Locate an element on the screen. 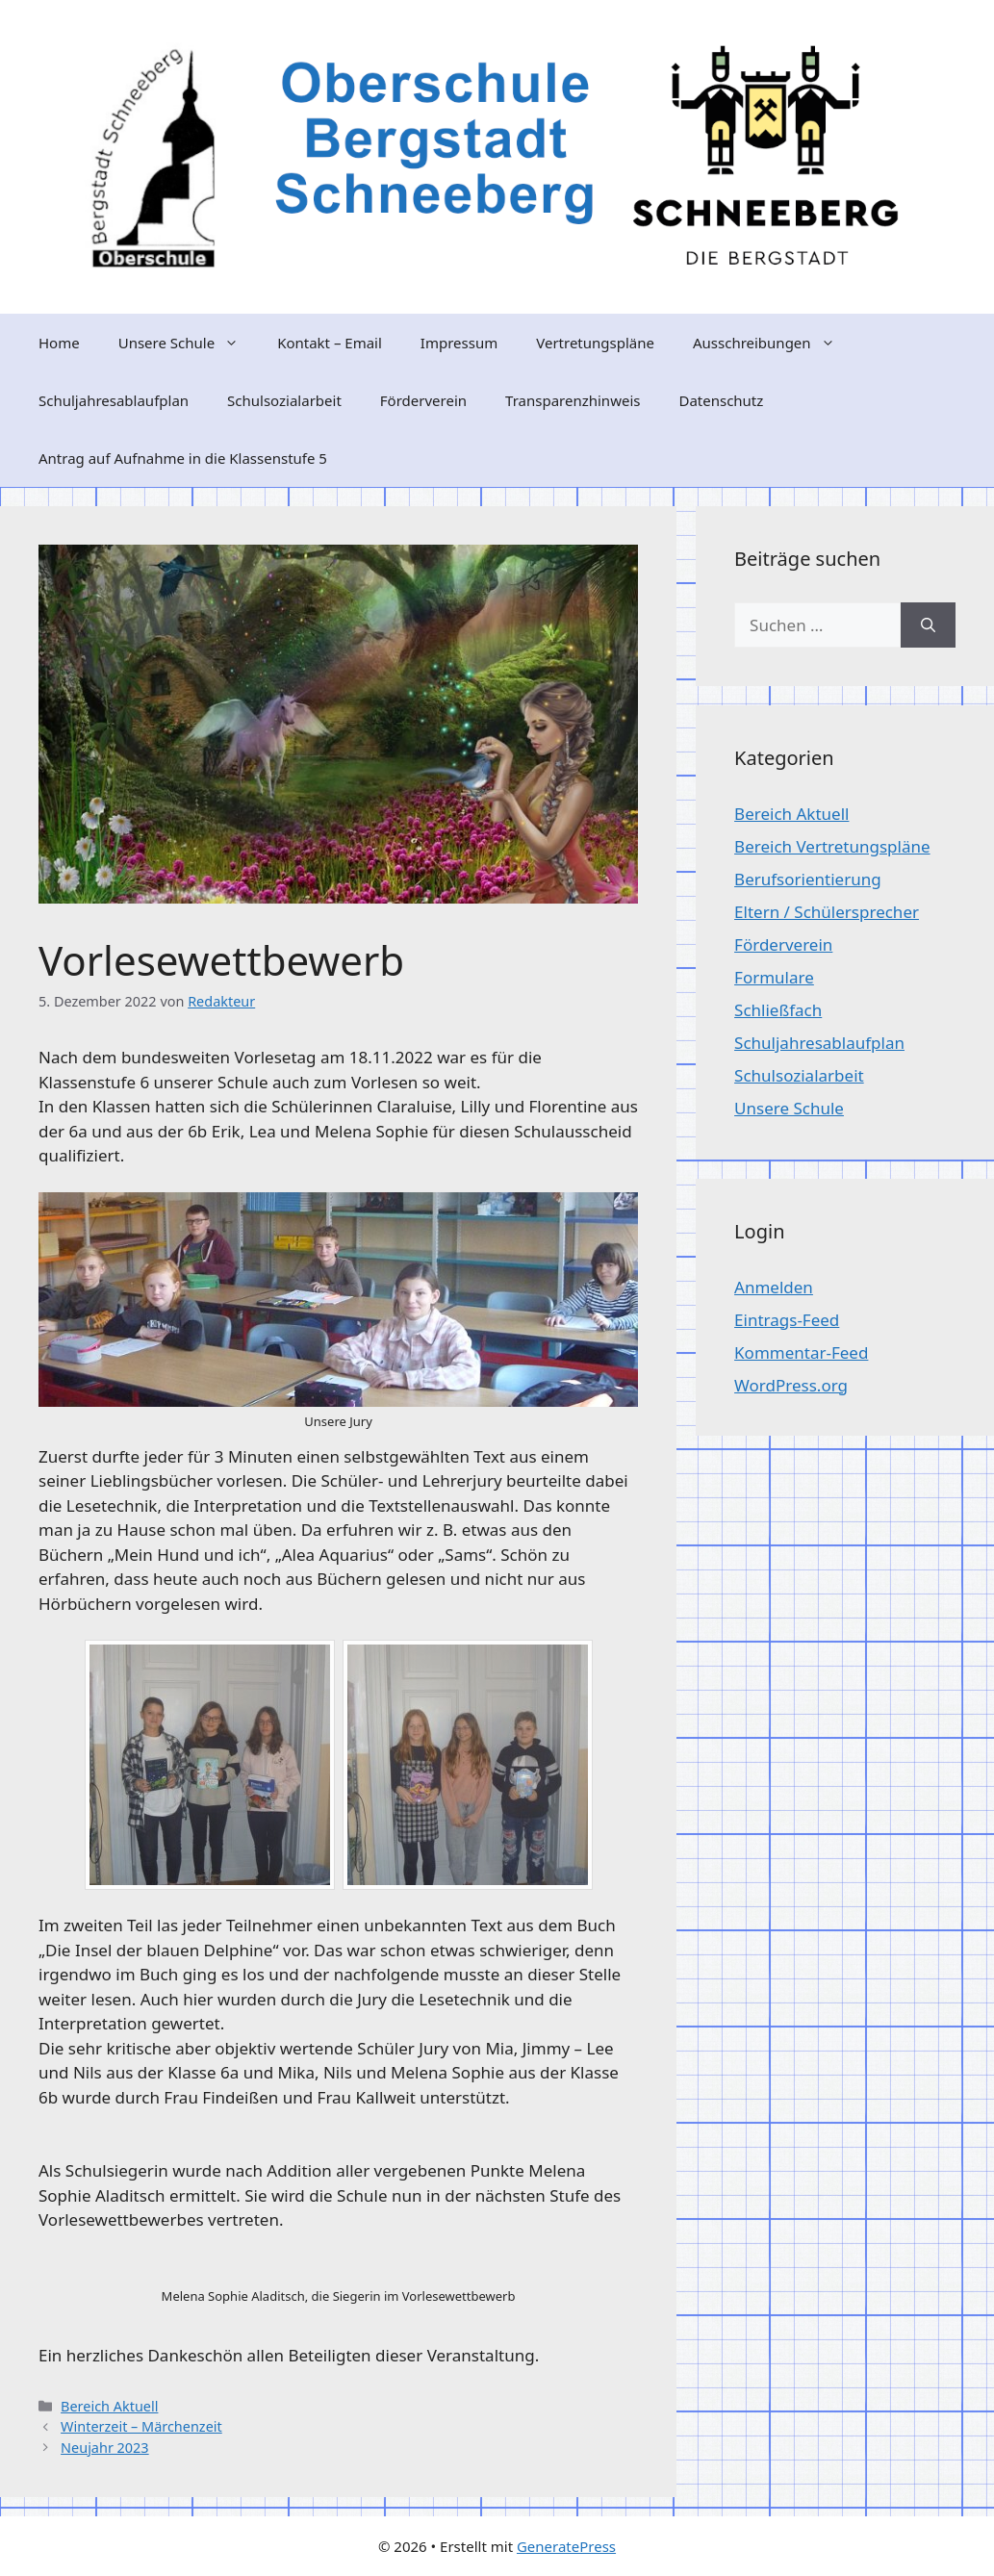  Vertretungspläne is located at coordinates (595, 342).